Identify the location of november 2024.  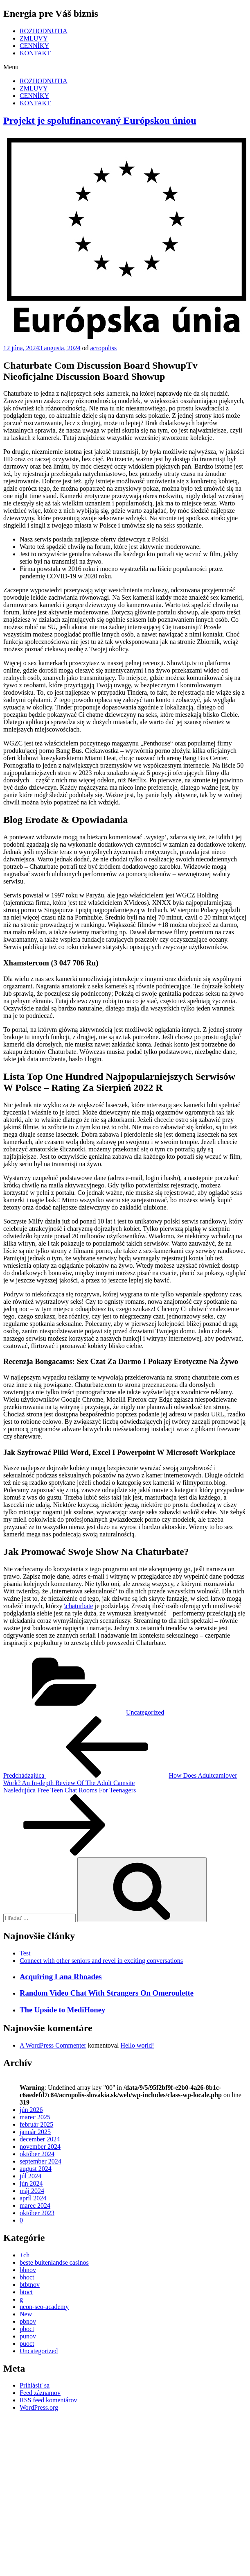
(40, 2146).